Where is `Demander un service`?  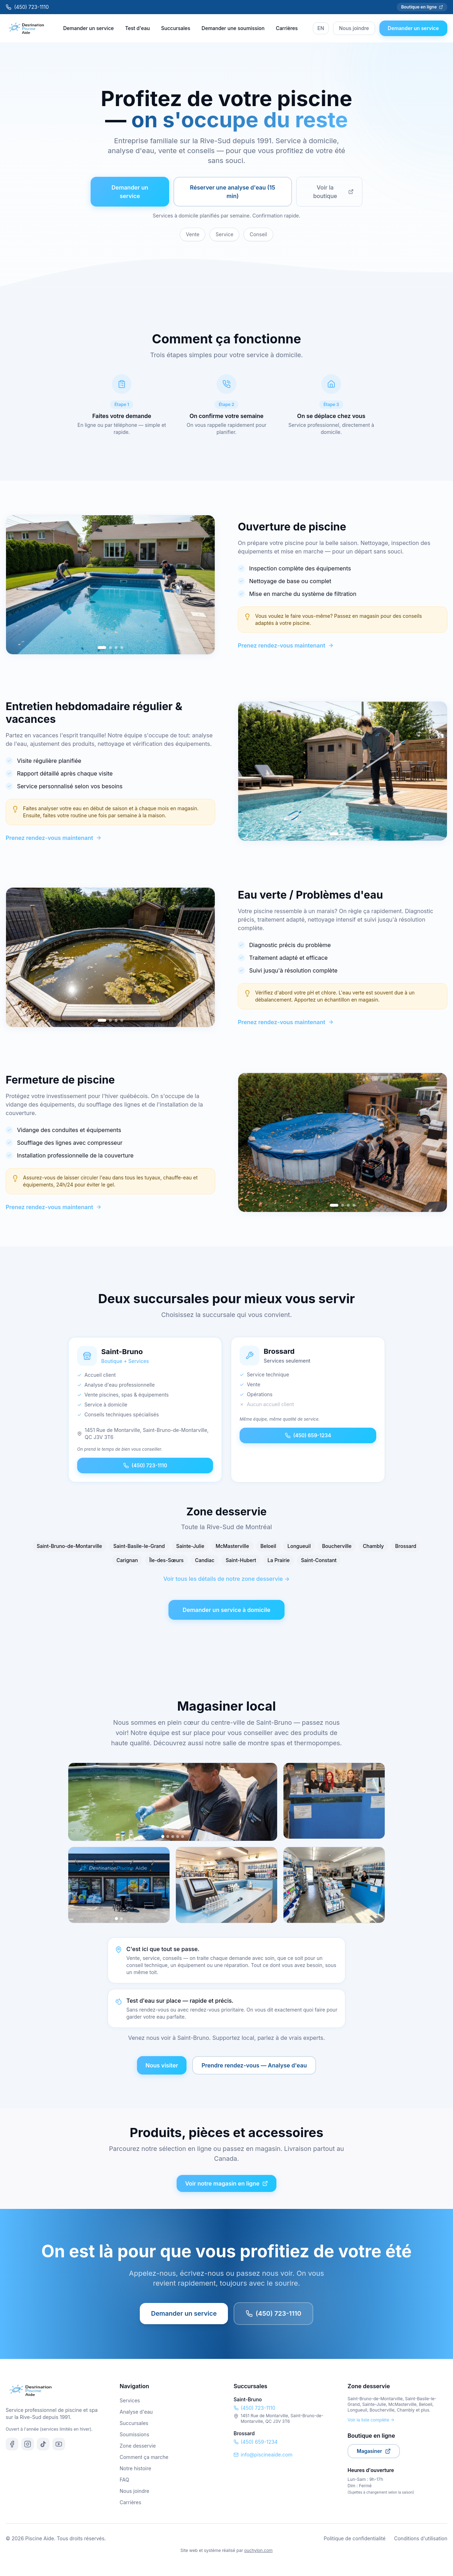 Demander un service is located at coordinates (88, 28).